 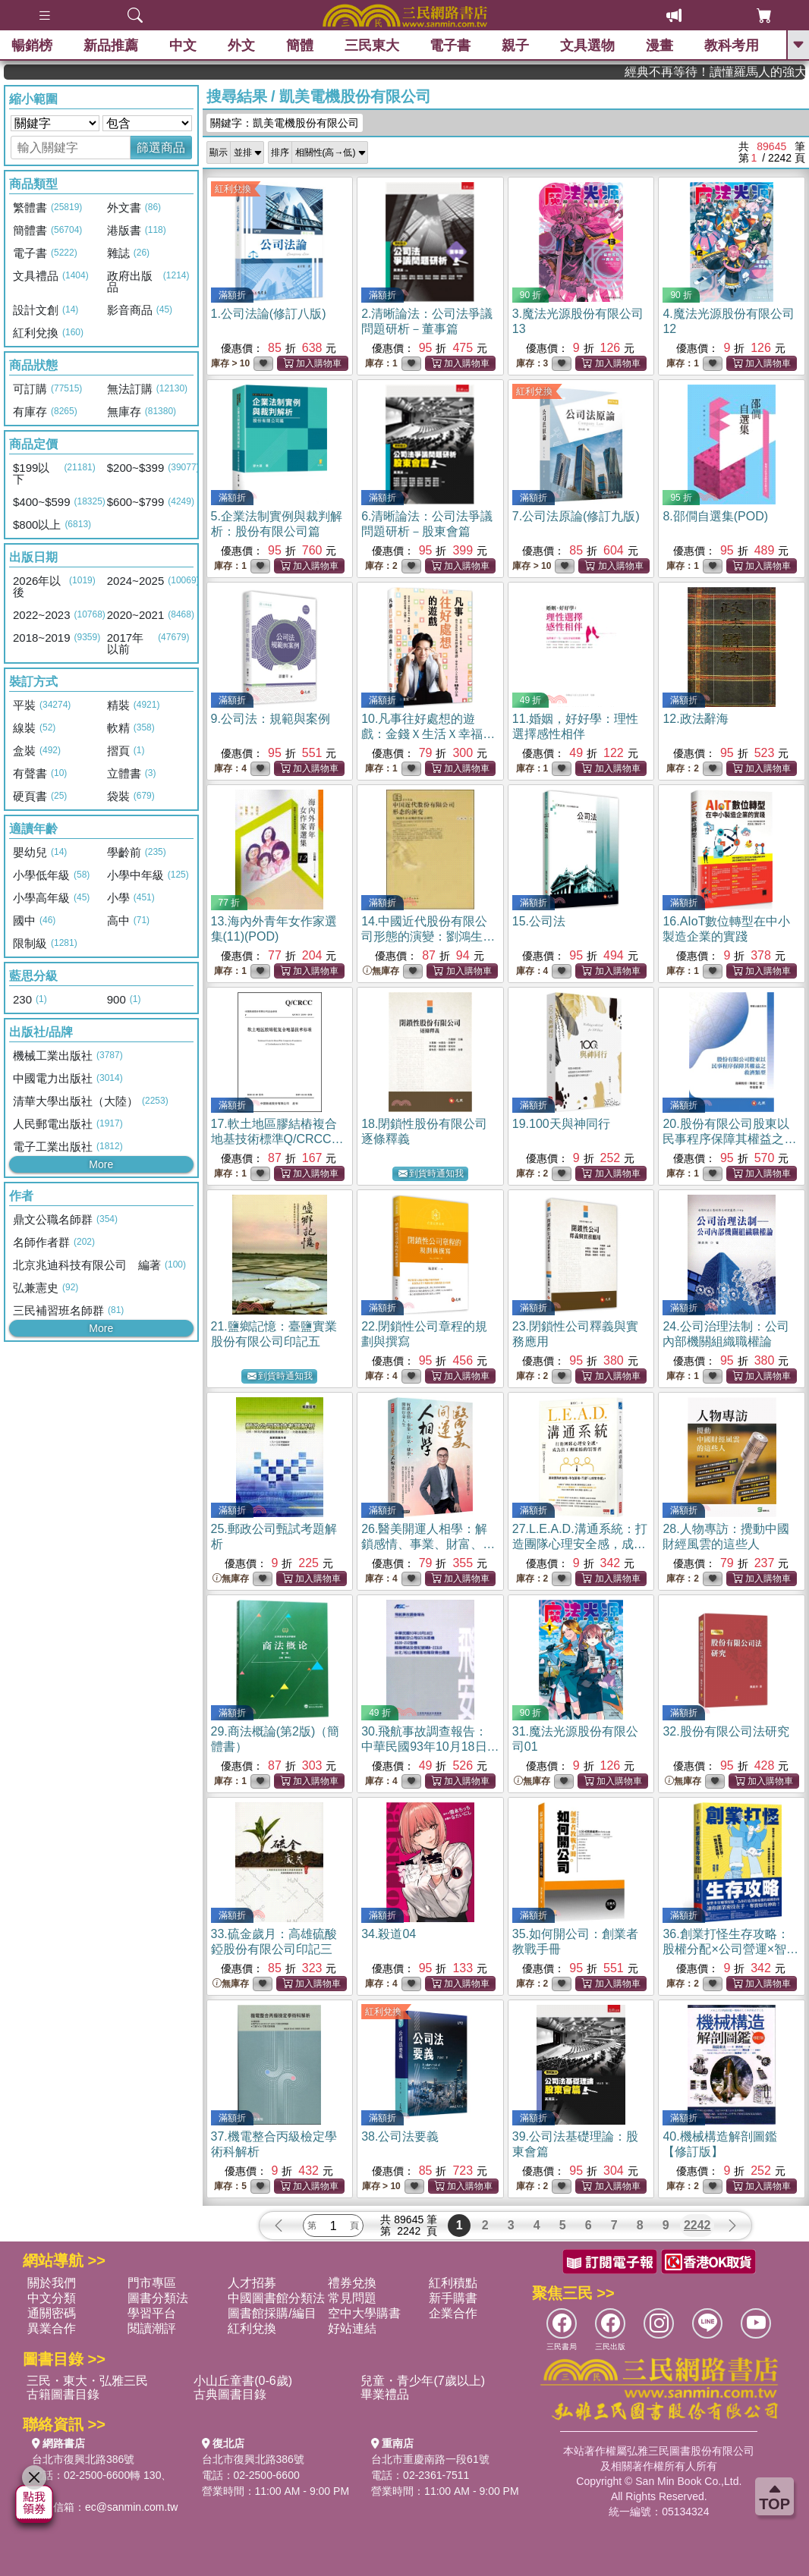 What do you see at coordinates (430, 1746) in the screenshot?
I see `30.` at bounding box center [430, 1746].